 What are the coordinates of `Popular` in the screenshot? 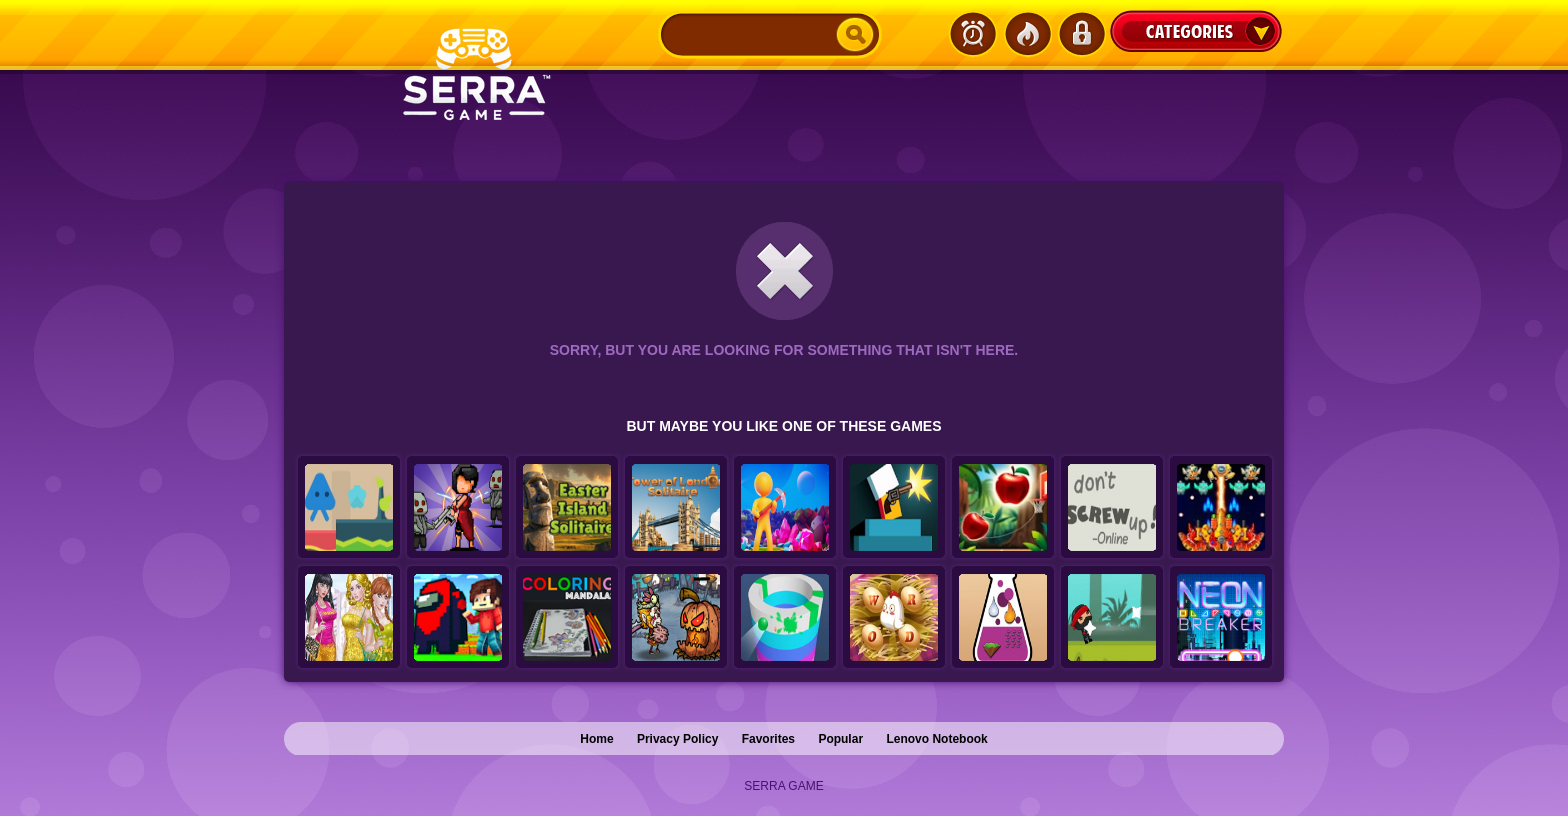 It's located at (840, 739).